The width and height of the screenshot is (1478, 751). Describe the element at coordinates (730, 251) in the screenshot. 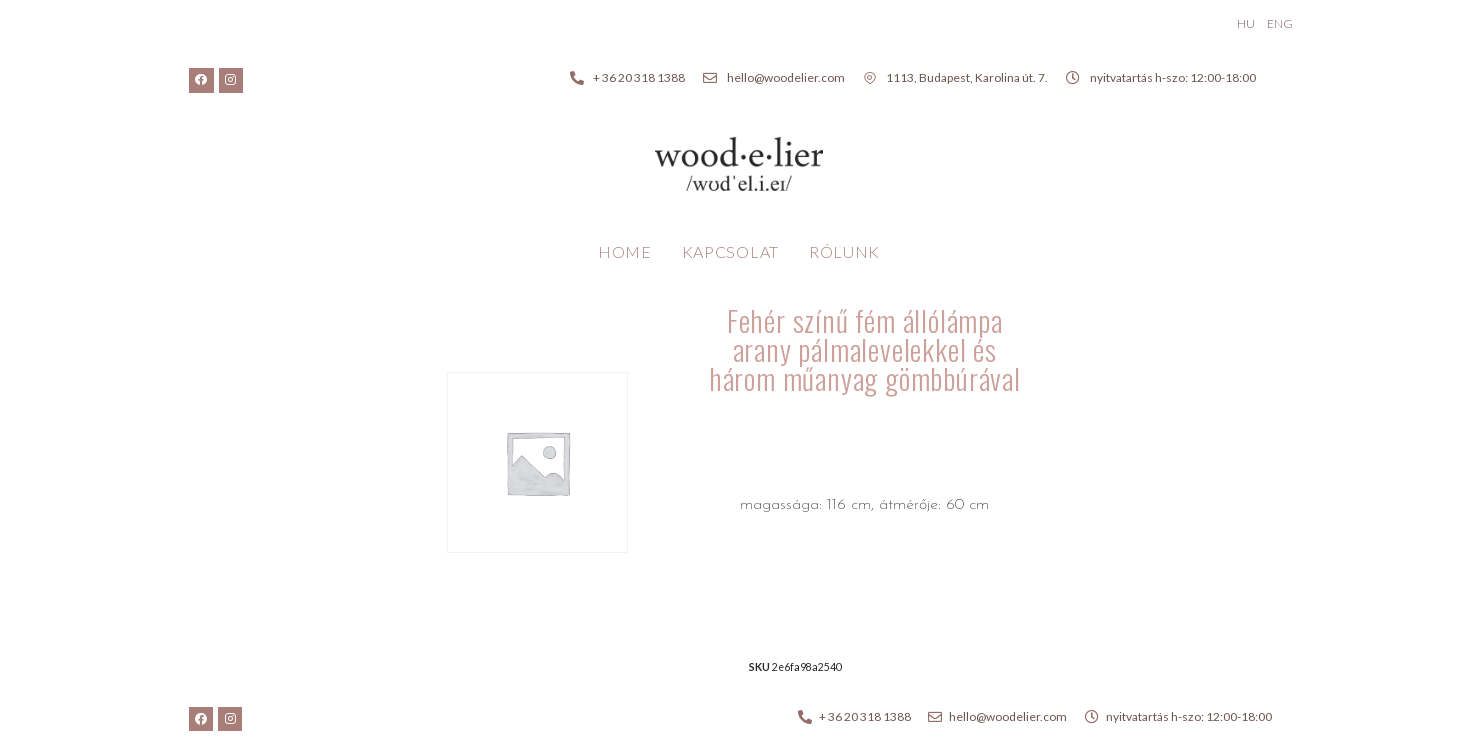

I see `Kapcsolat` at that location.